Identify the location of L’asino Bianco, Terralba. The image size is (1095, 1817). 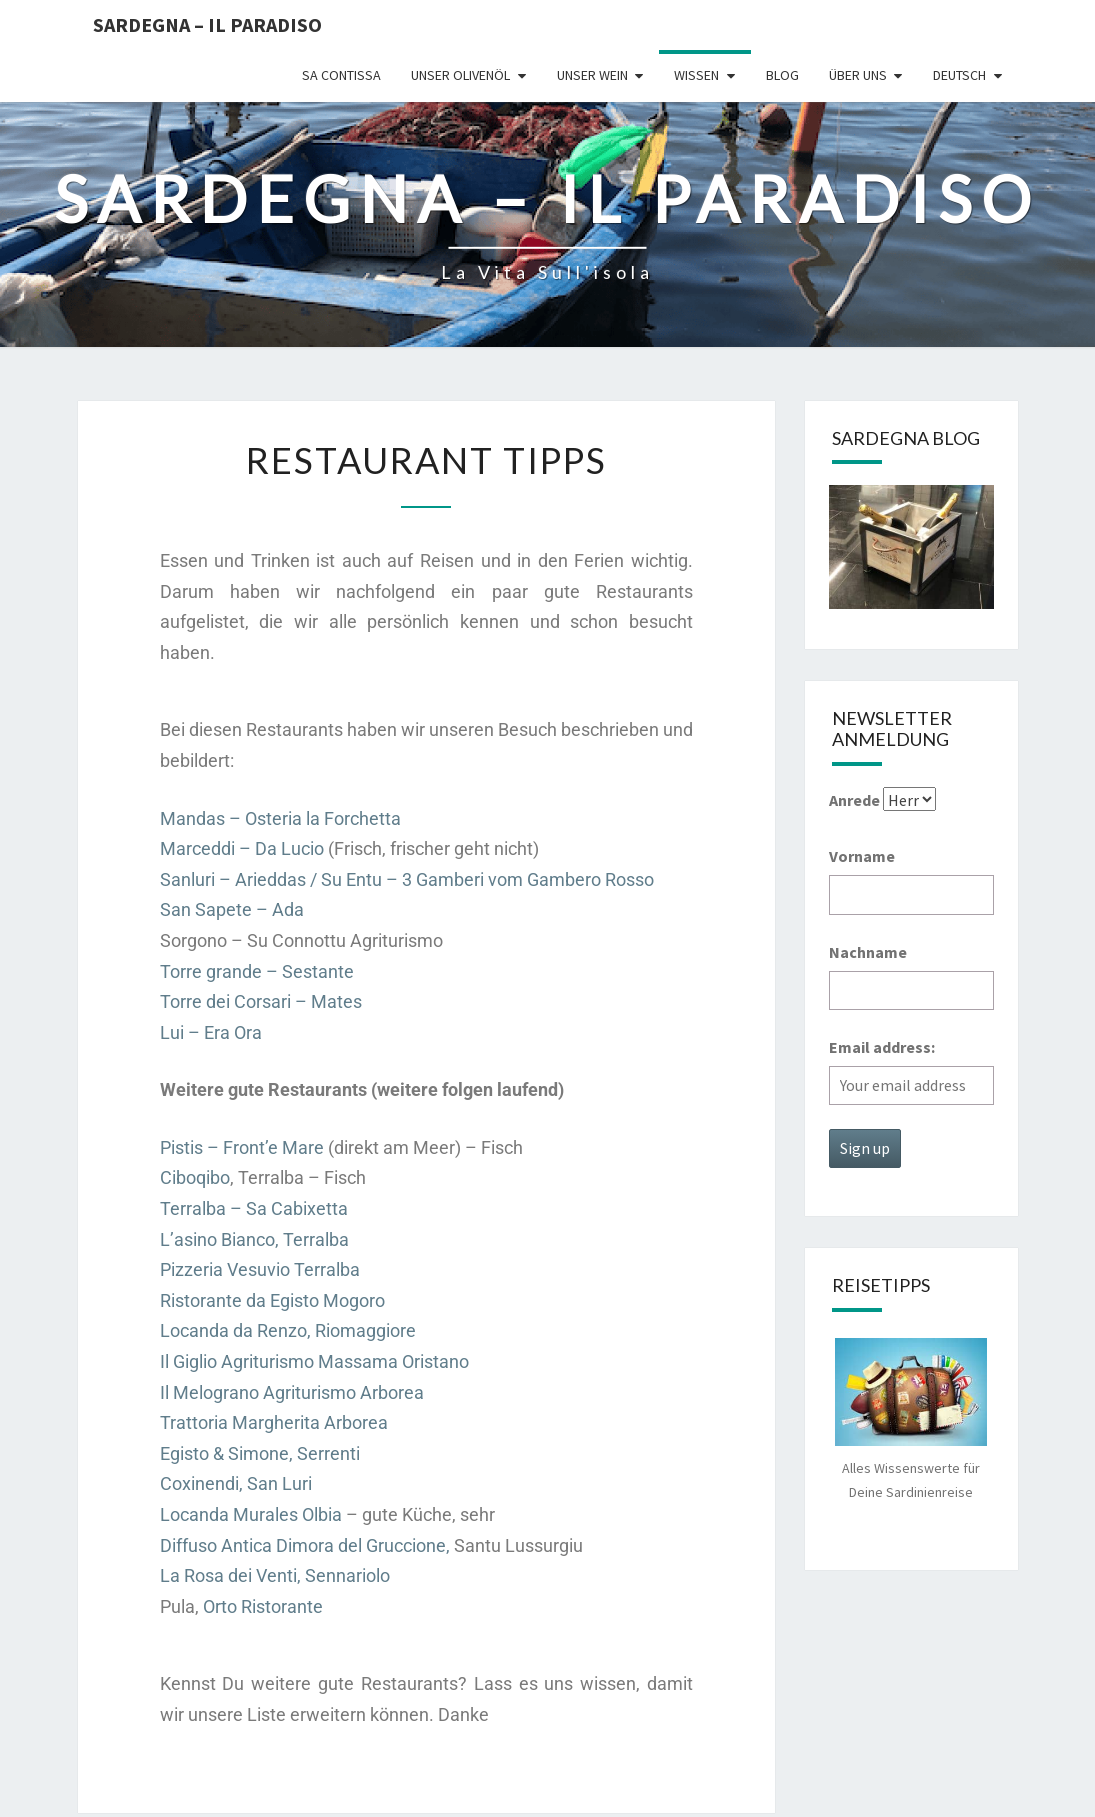
(254, 1239).